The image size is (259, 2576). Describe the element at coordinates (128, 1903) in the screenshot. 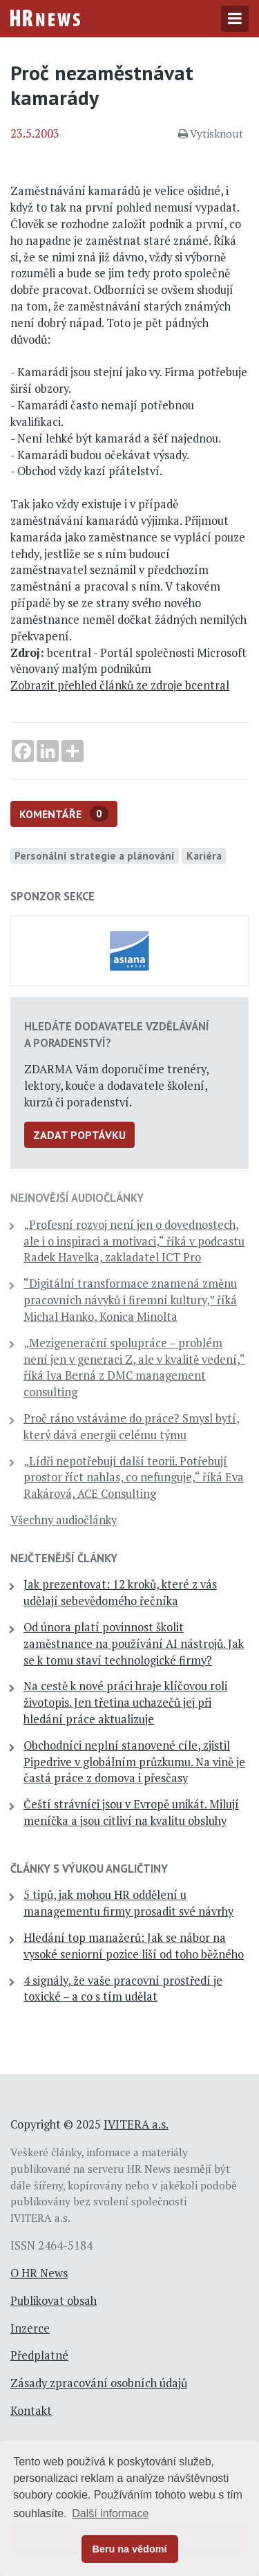

I see `5 tipů, jak mohou HR oddělení u managementu firmy prosadit své návrhy` at that location.